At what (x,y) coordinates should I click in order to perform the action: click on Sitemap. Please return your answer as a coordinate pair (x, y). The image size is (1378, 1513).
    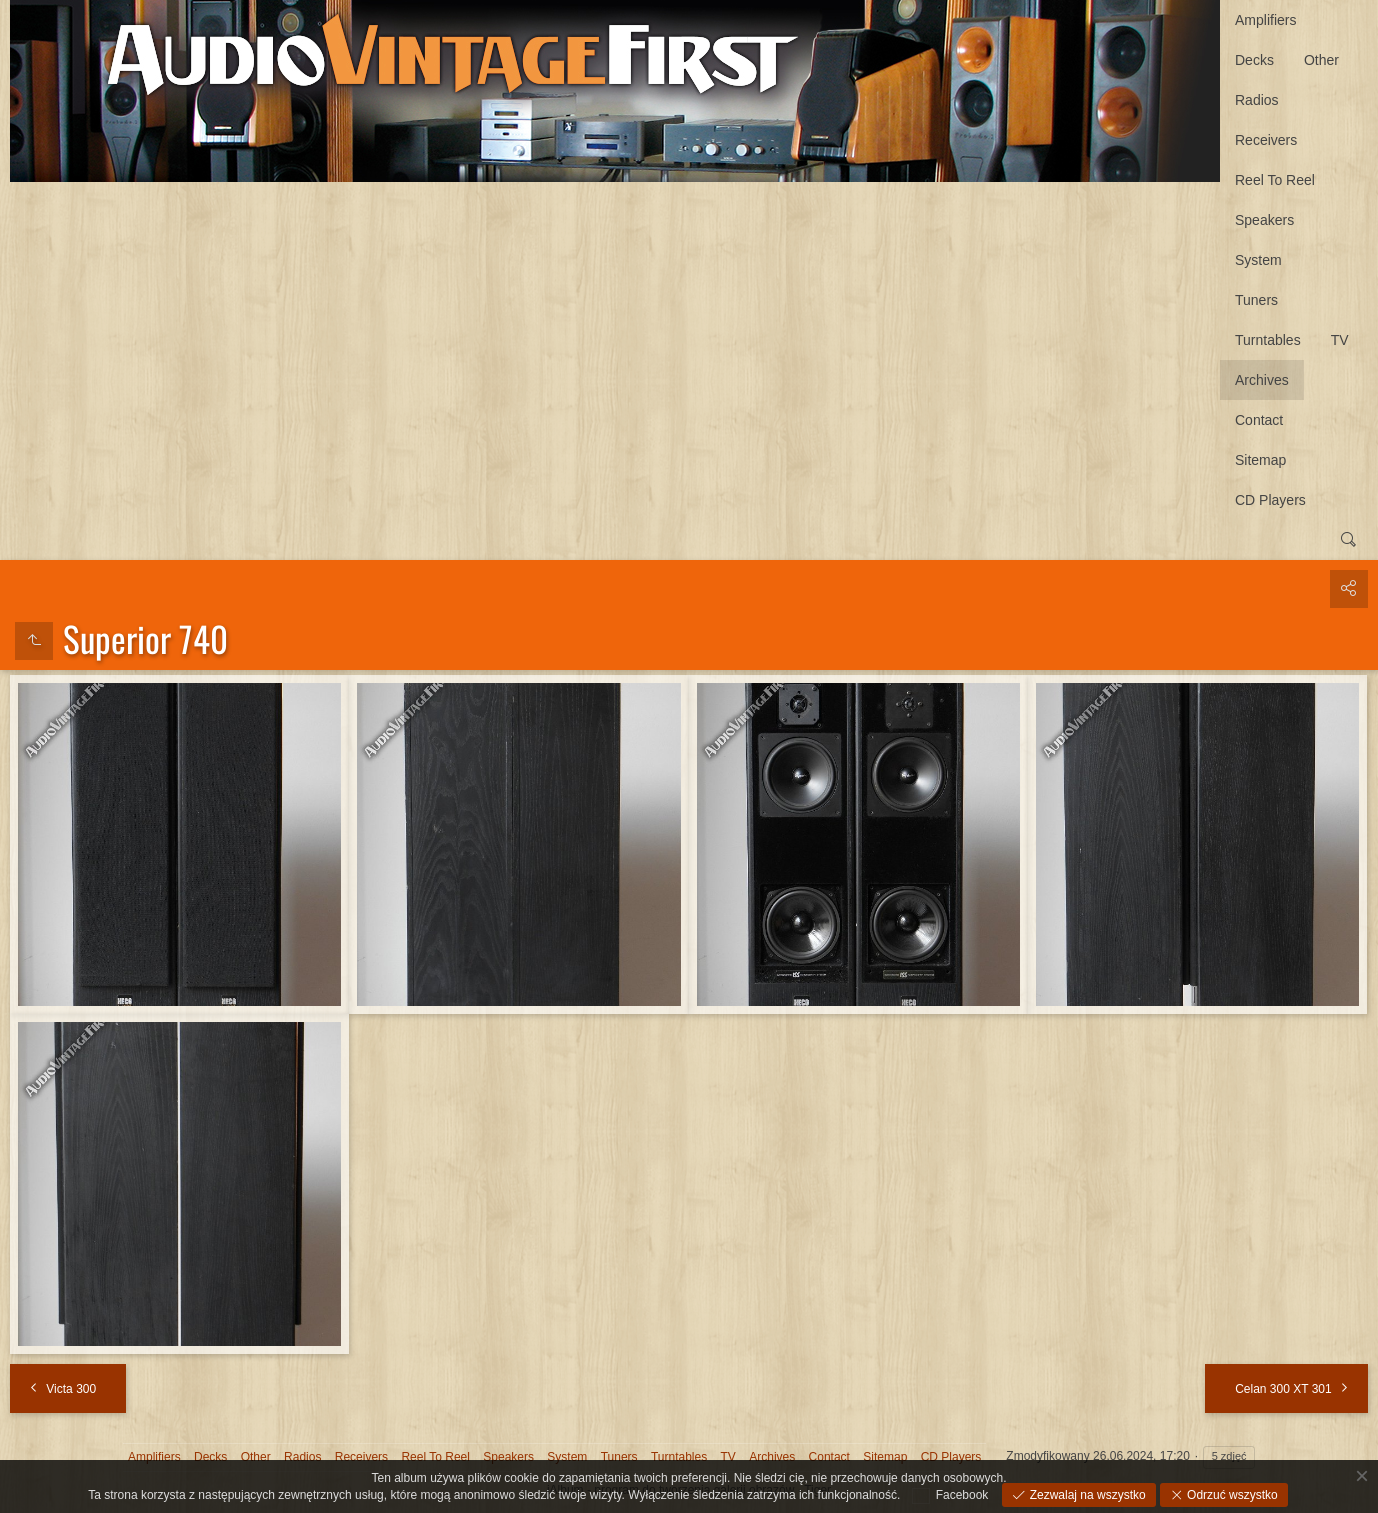
    Looking at the image, I should click on (1260, 460).